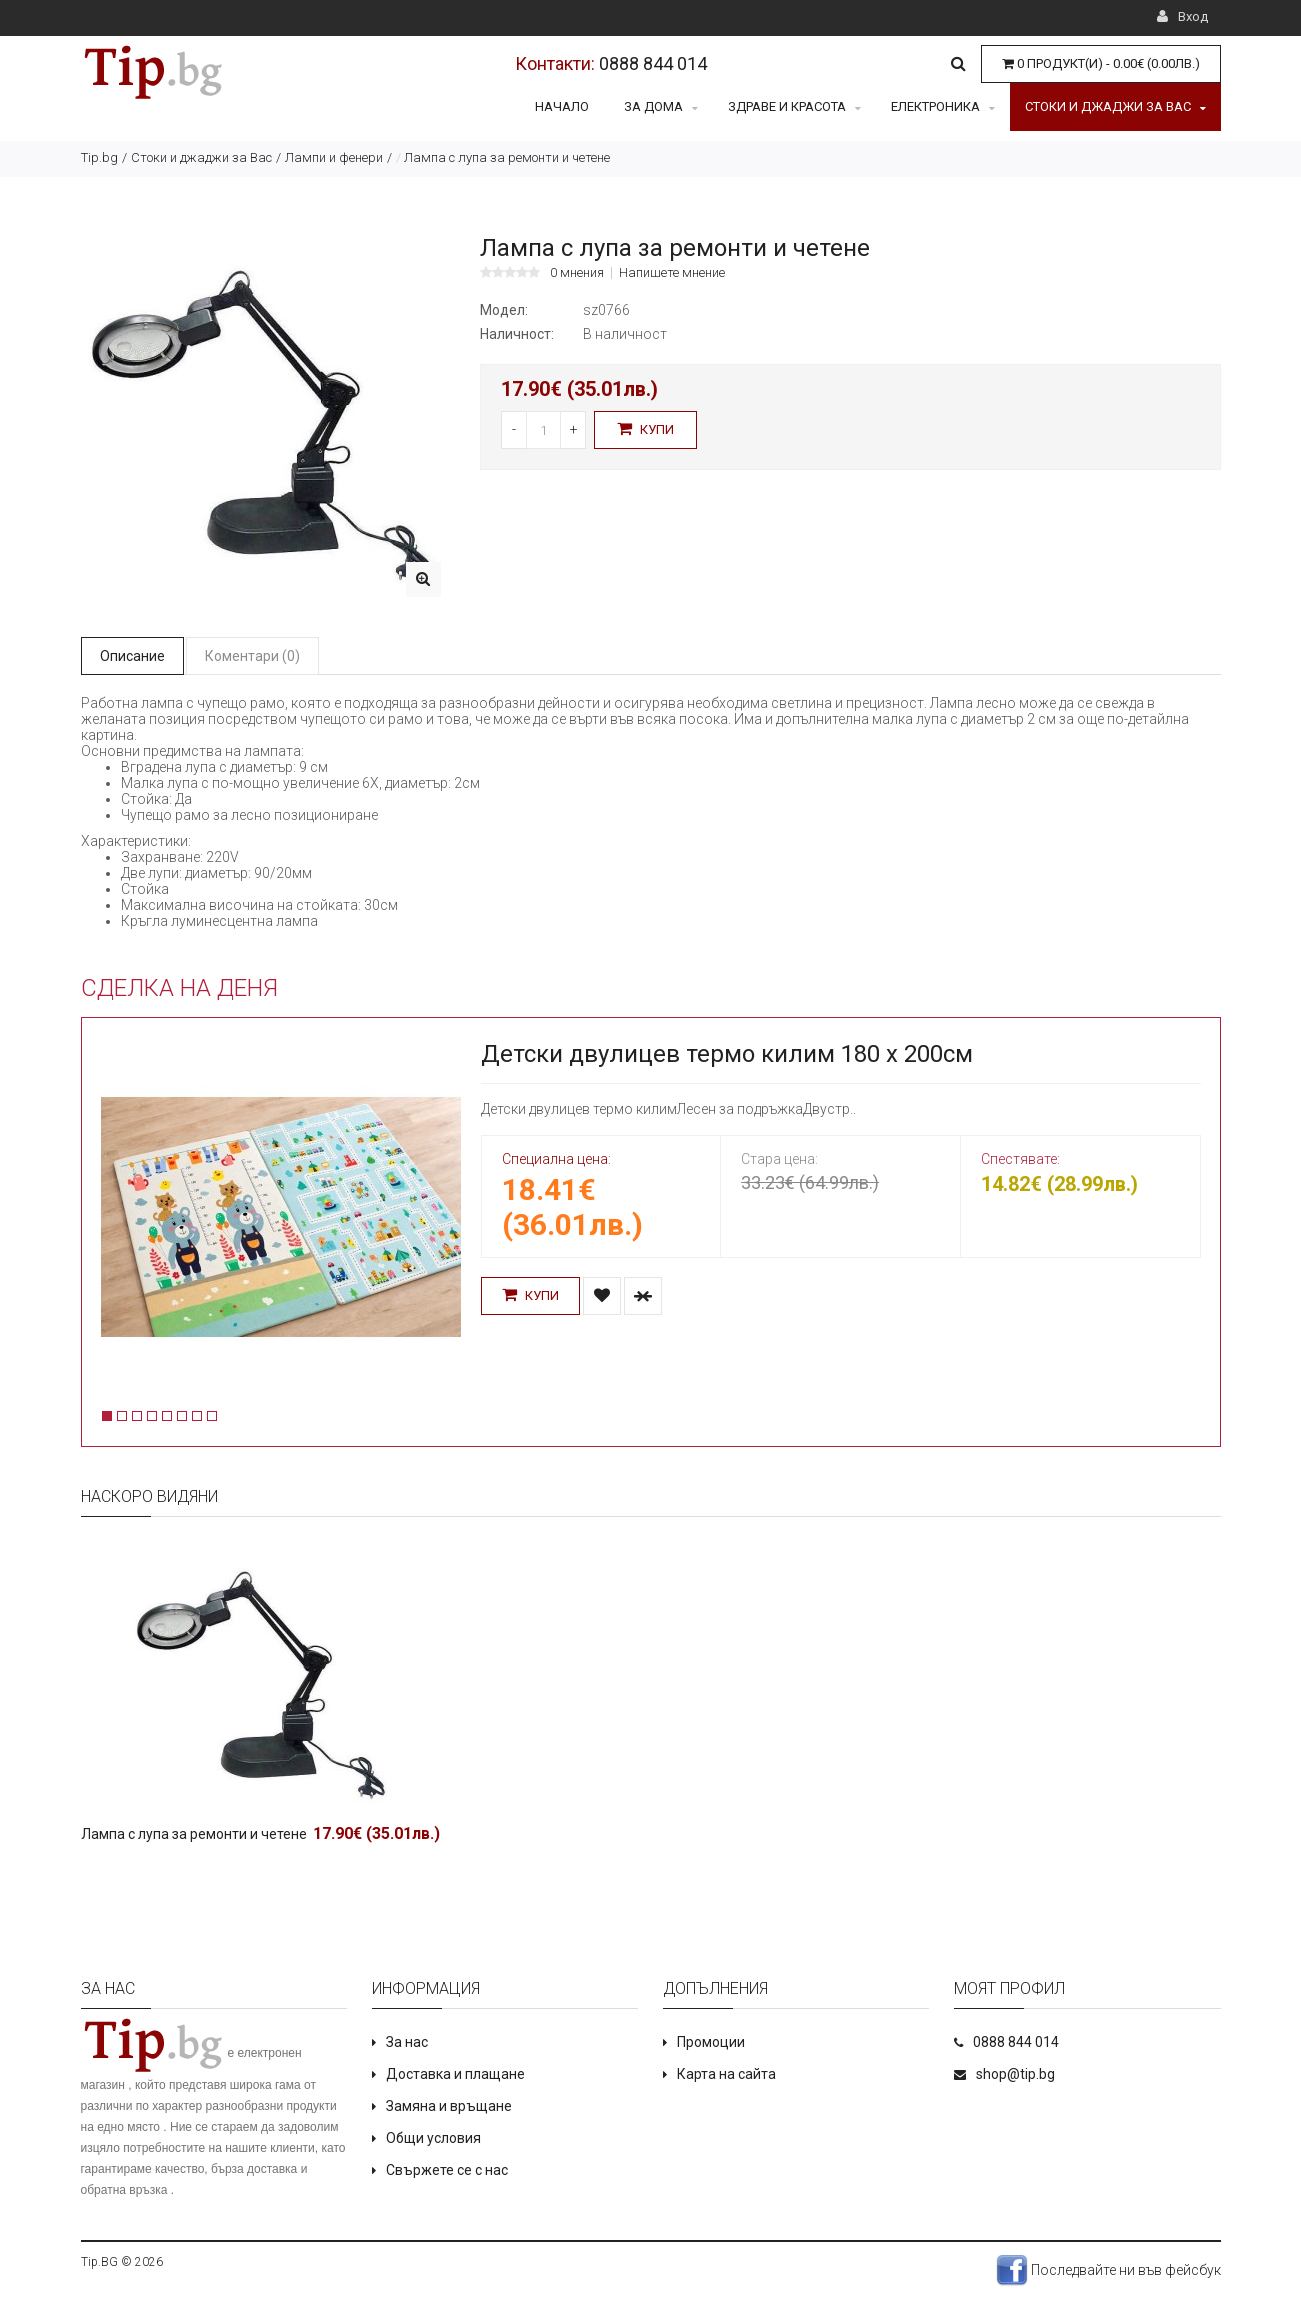  I want to click on За дома, so click(661, 106).